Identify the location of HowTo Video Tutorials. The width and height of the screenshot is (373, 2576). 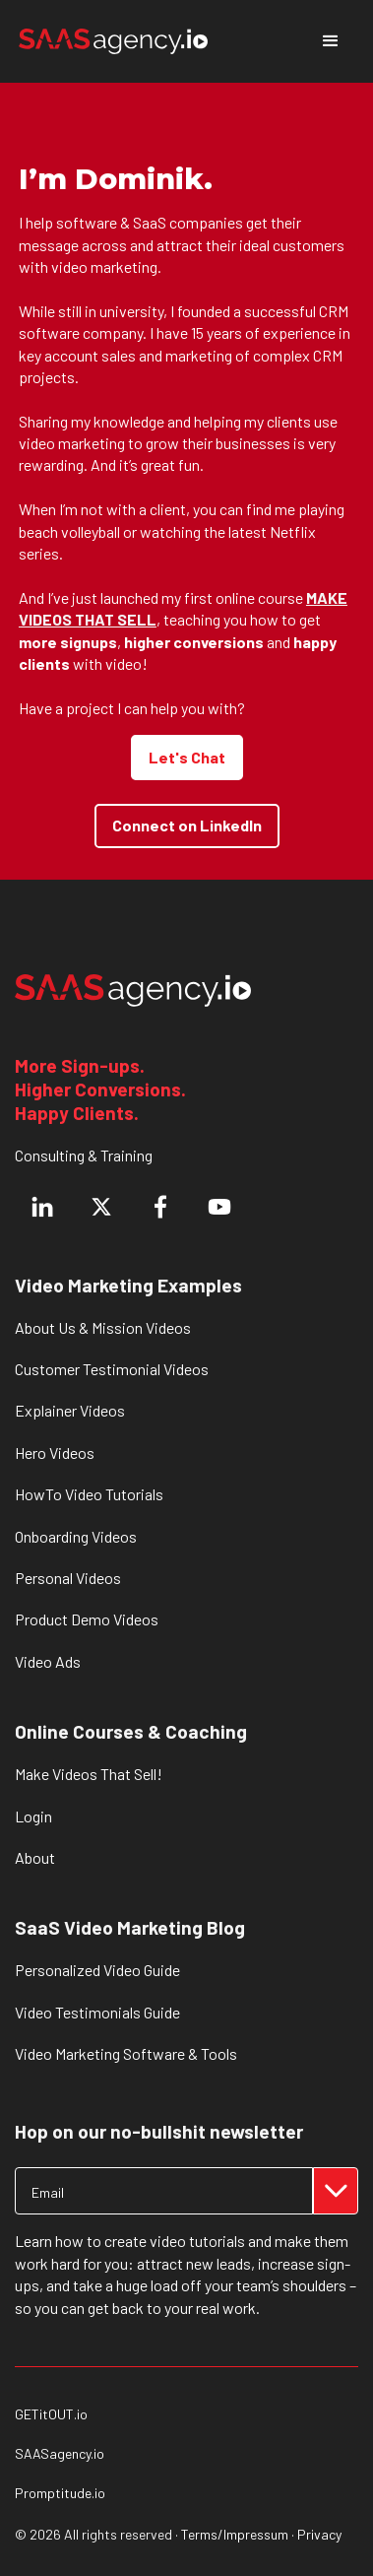
(89, 1494).